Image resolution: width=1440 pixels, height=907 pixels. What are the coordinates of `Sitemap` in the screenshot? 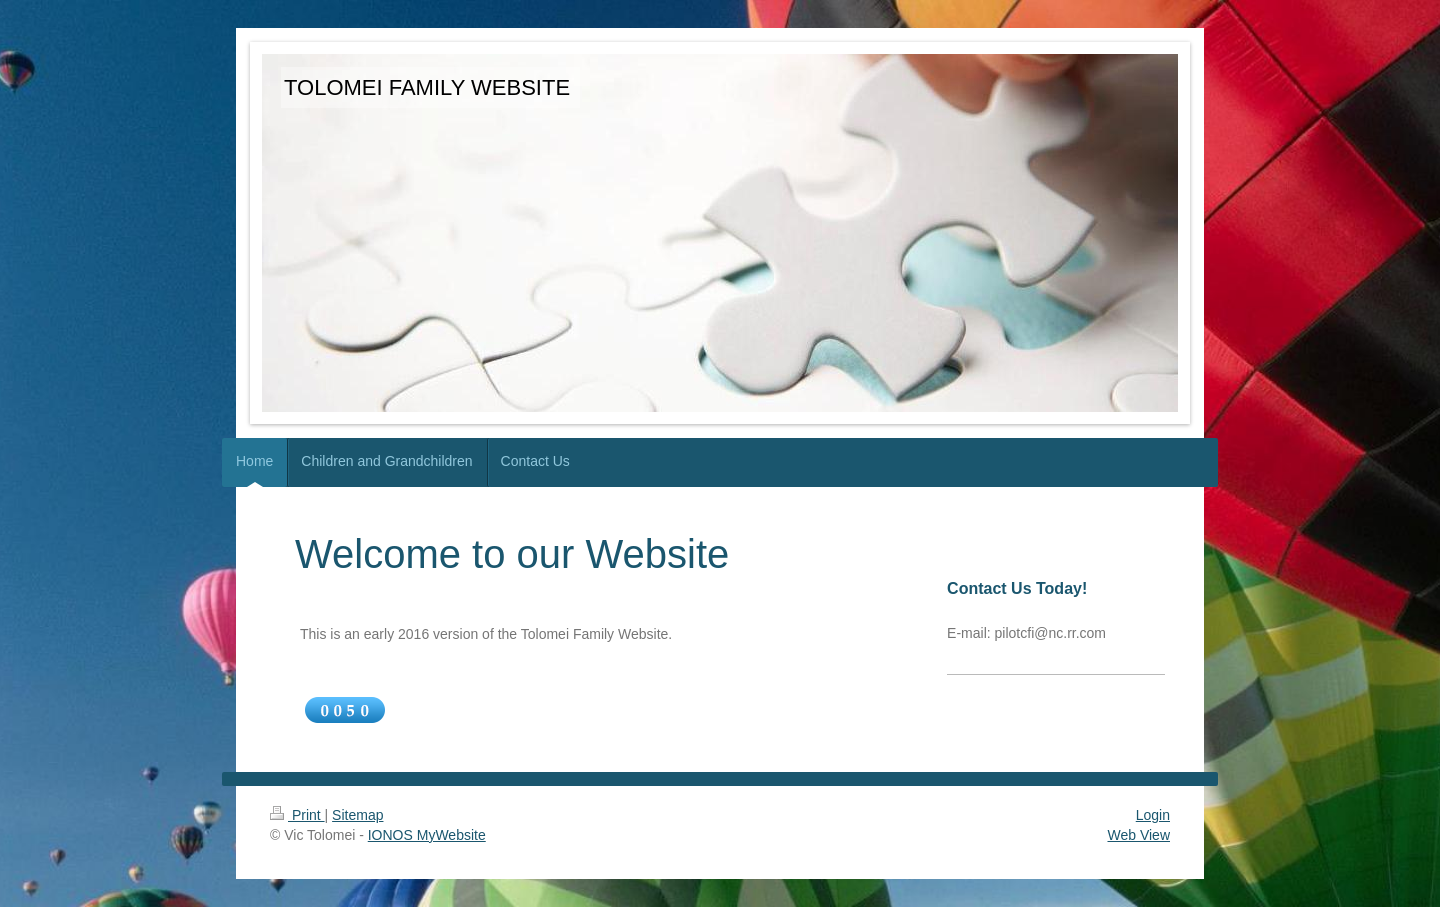 It's located at (357, 815).